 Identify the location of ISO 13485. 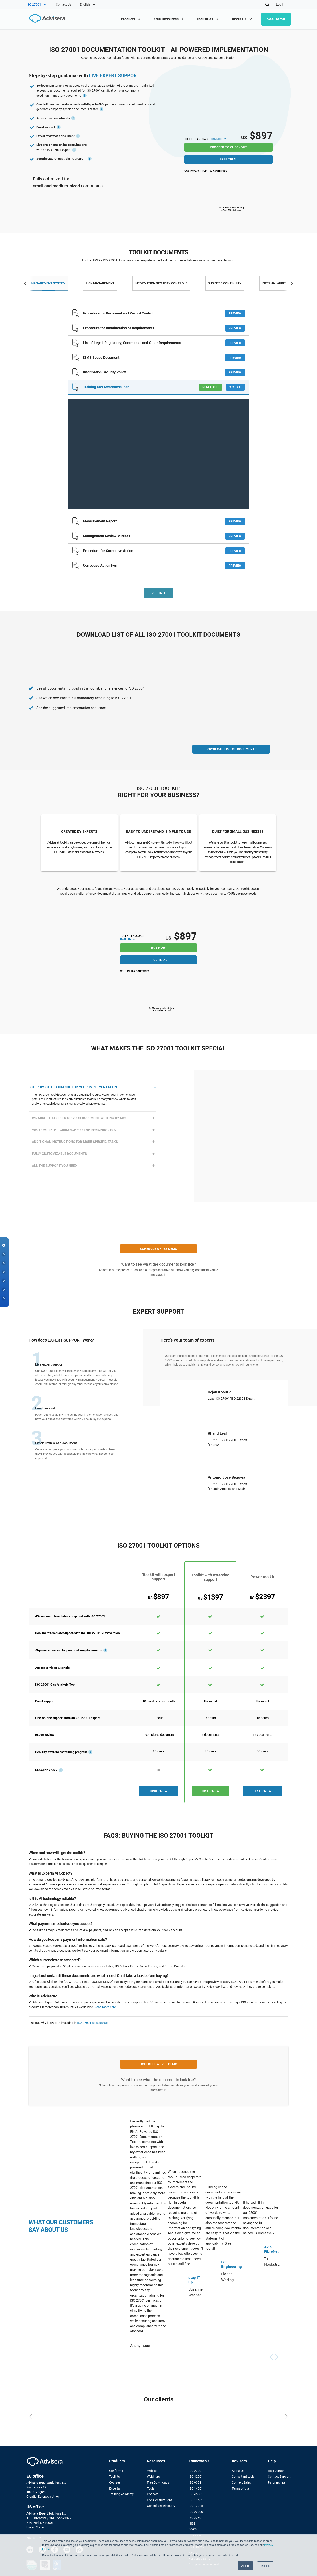
(196, 2504).